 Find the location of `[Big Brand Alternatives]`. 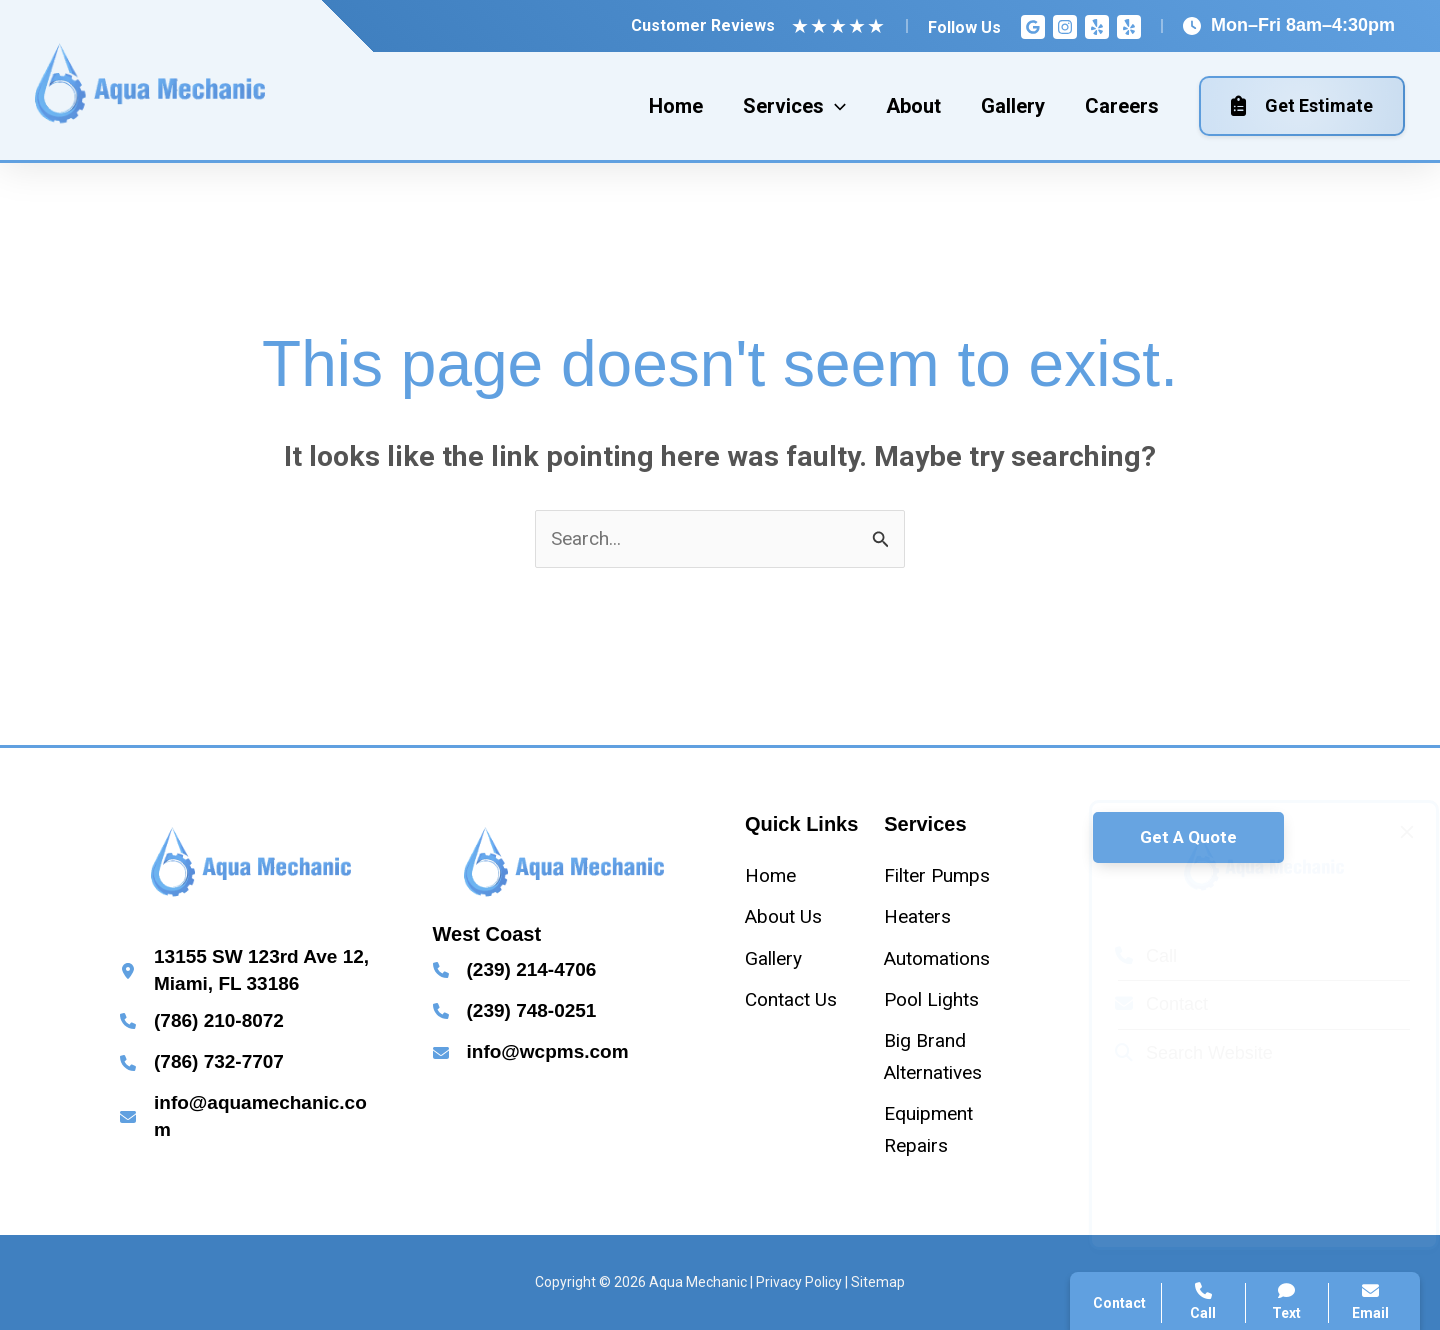

[Big Brand Alternatives] is located at coordinates (945, 1056).